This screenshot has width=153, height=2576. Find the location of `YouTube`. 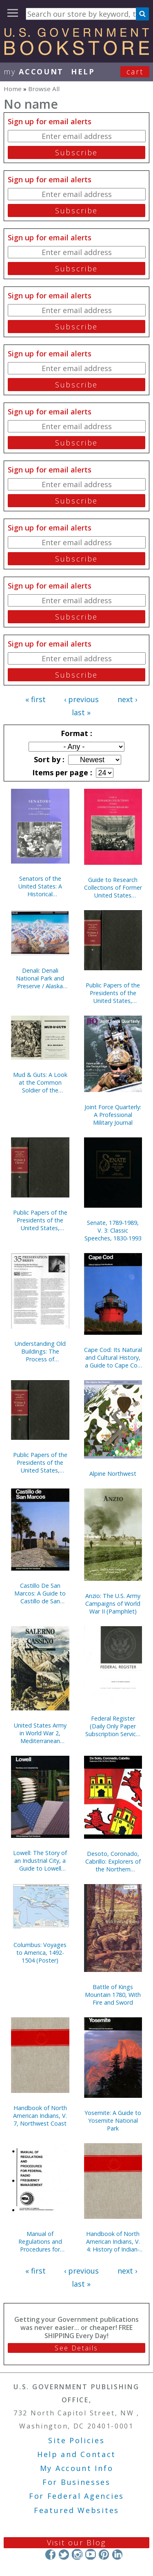

YouTube is located at coordinates (90, 2554).